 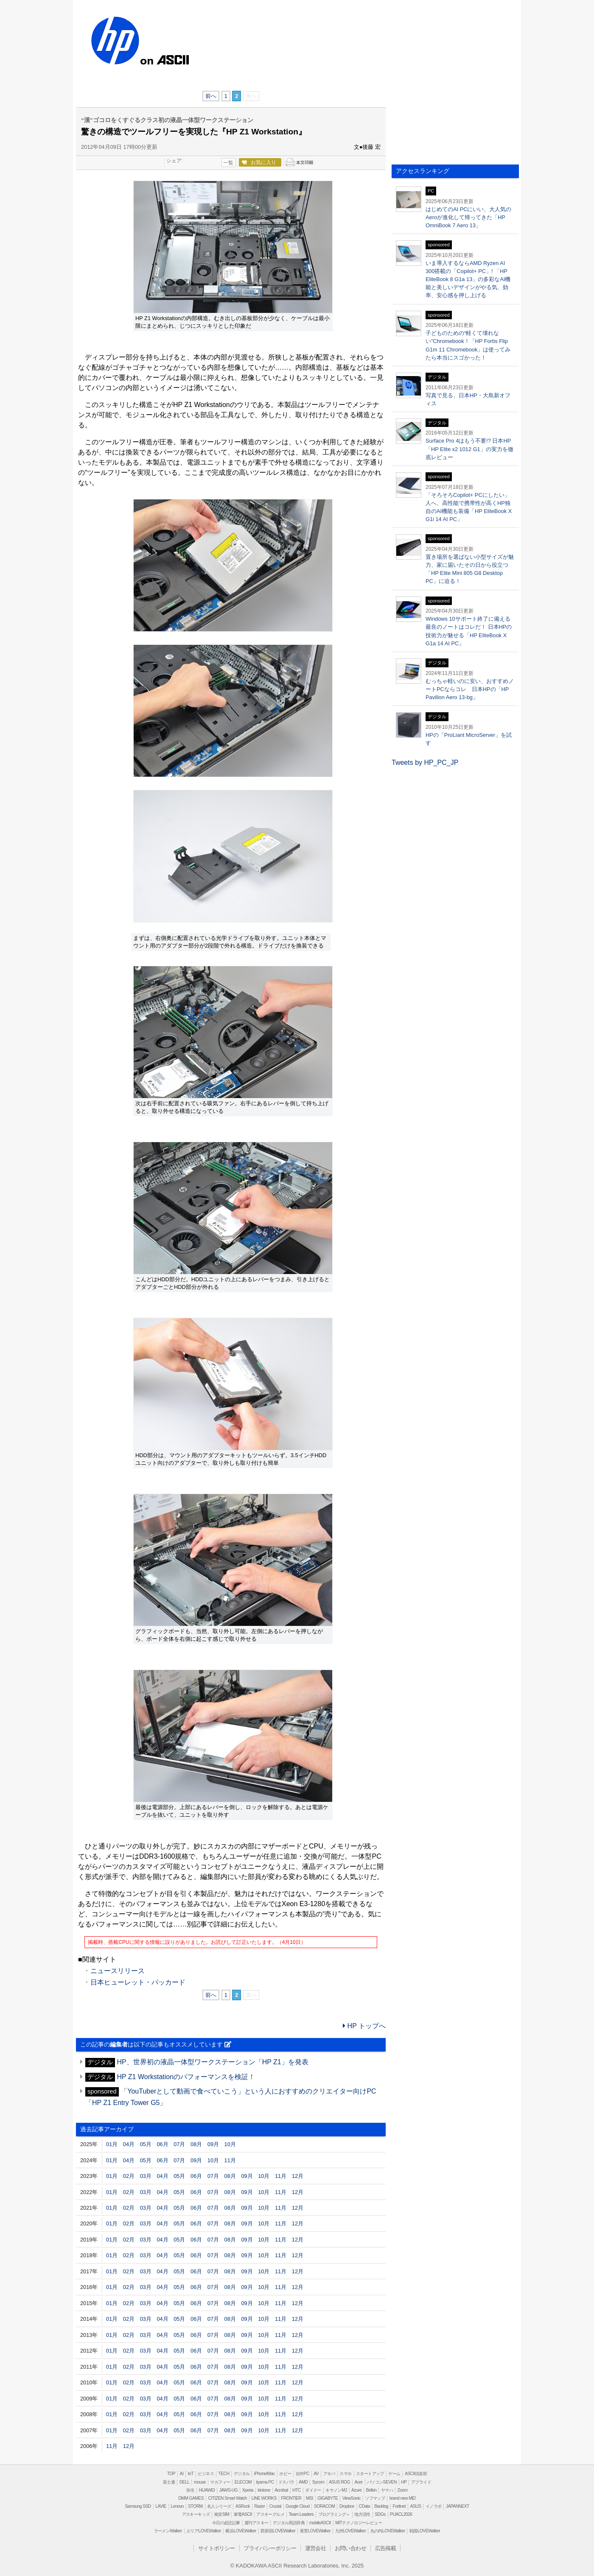 I want to click on ELECOM, so click(x=243, y=2482).